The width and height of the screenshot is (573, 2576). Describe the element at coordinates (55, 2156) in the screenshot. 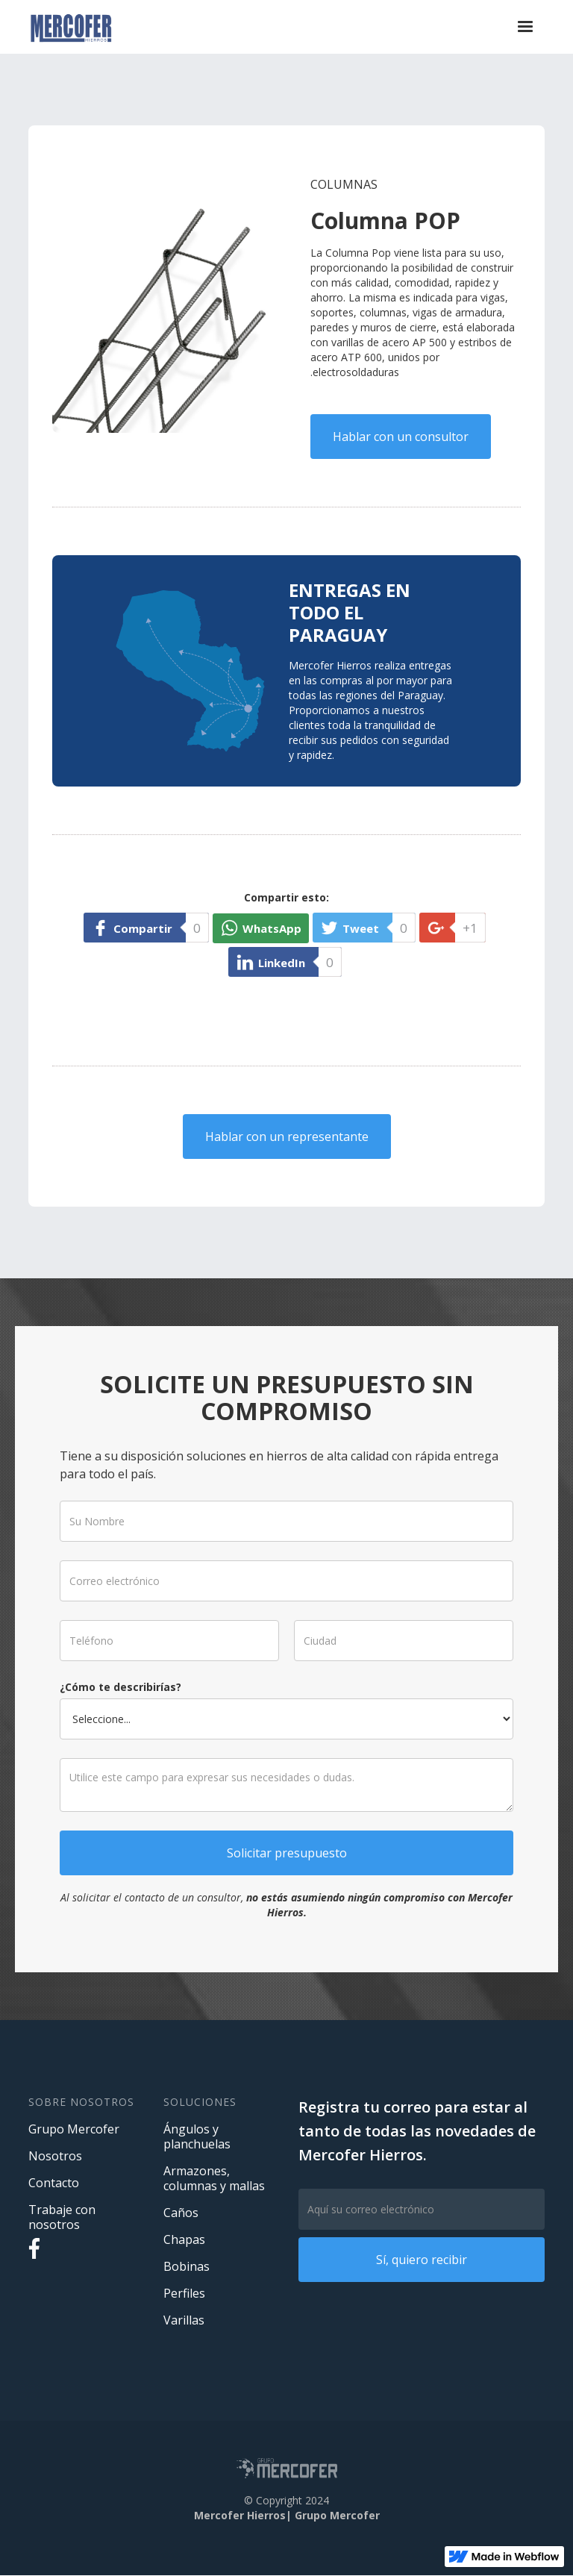

I see `Nosotros` at that location.